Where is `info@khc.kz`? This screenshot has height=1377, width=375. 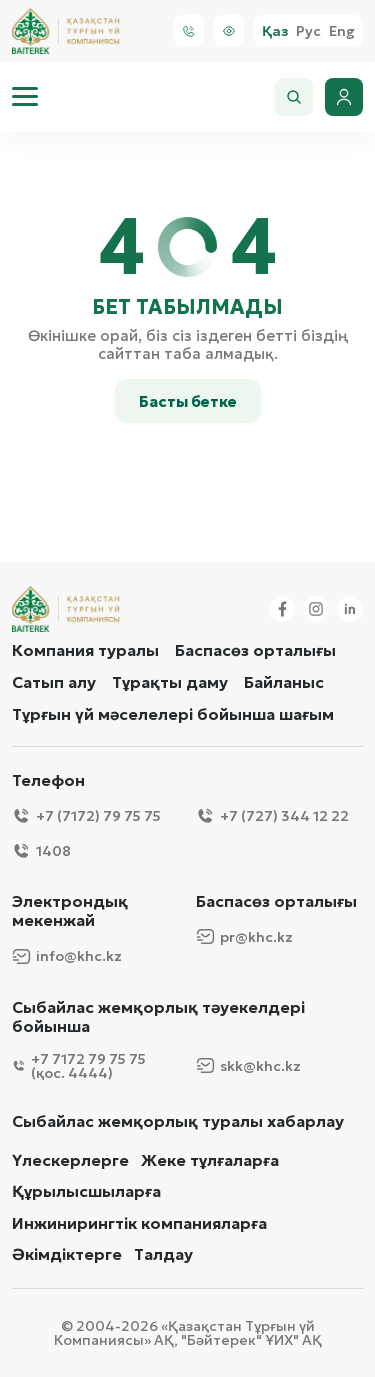 info@khc.kz is located at coordinates (67, 956).